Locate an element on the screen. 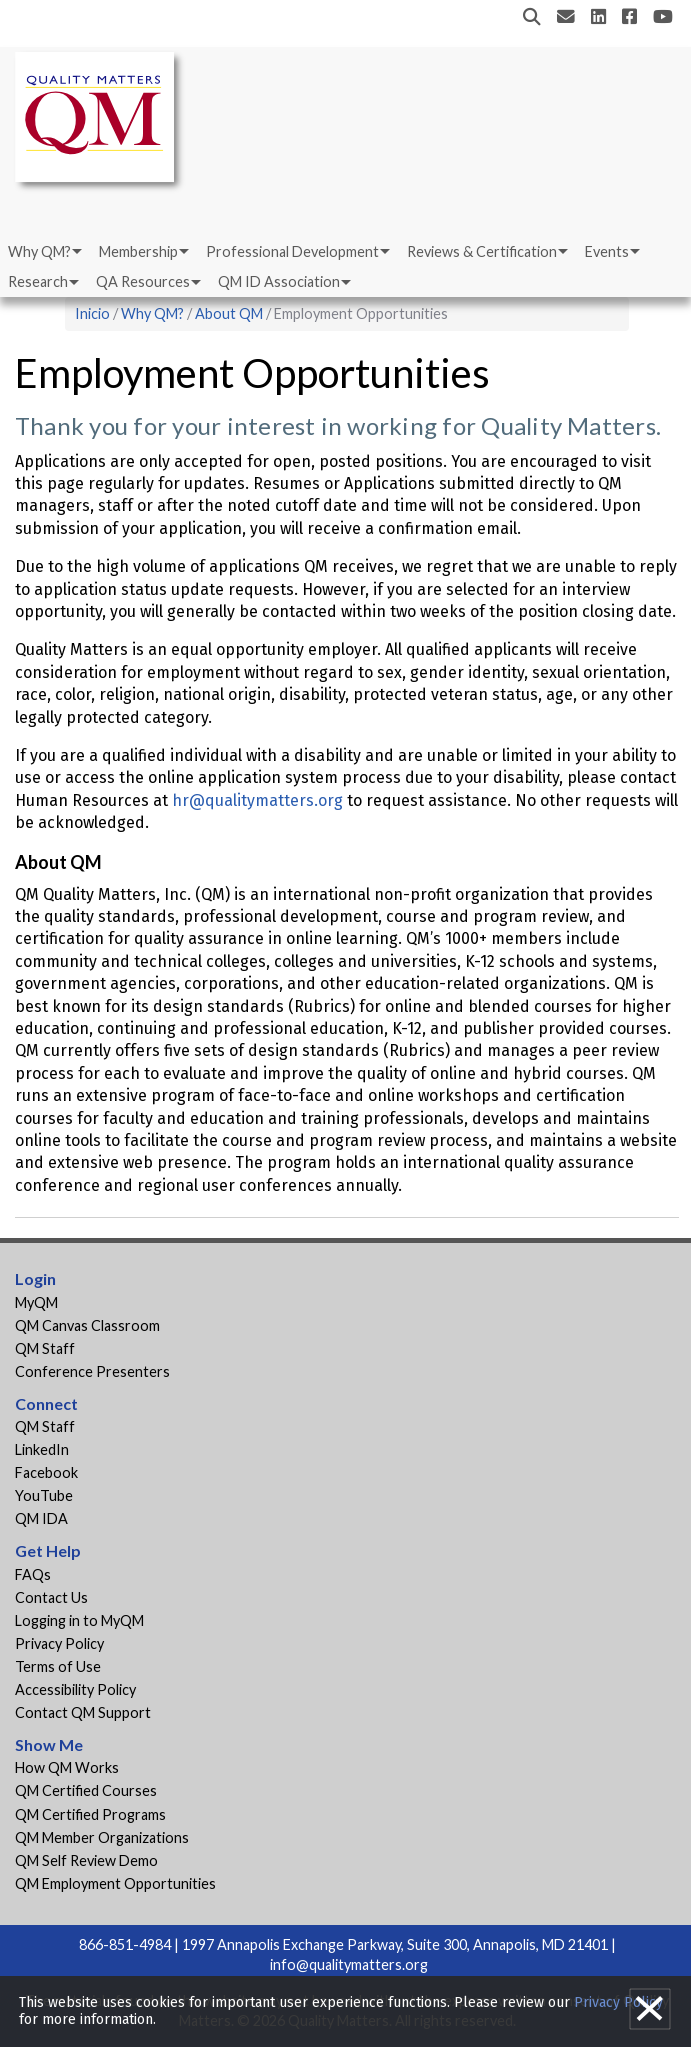  [menuitem] is located at coordinates (43, 252).